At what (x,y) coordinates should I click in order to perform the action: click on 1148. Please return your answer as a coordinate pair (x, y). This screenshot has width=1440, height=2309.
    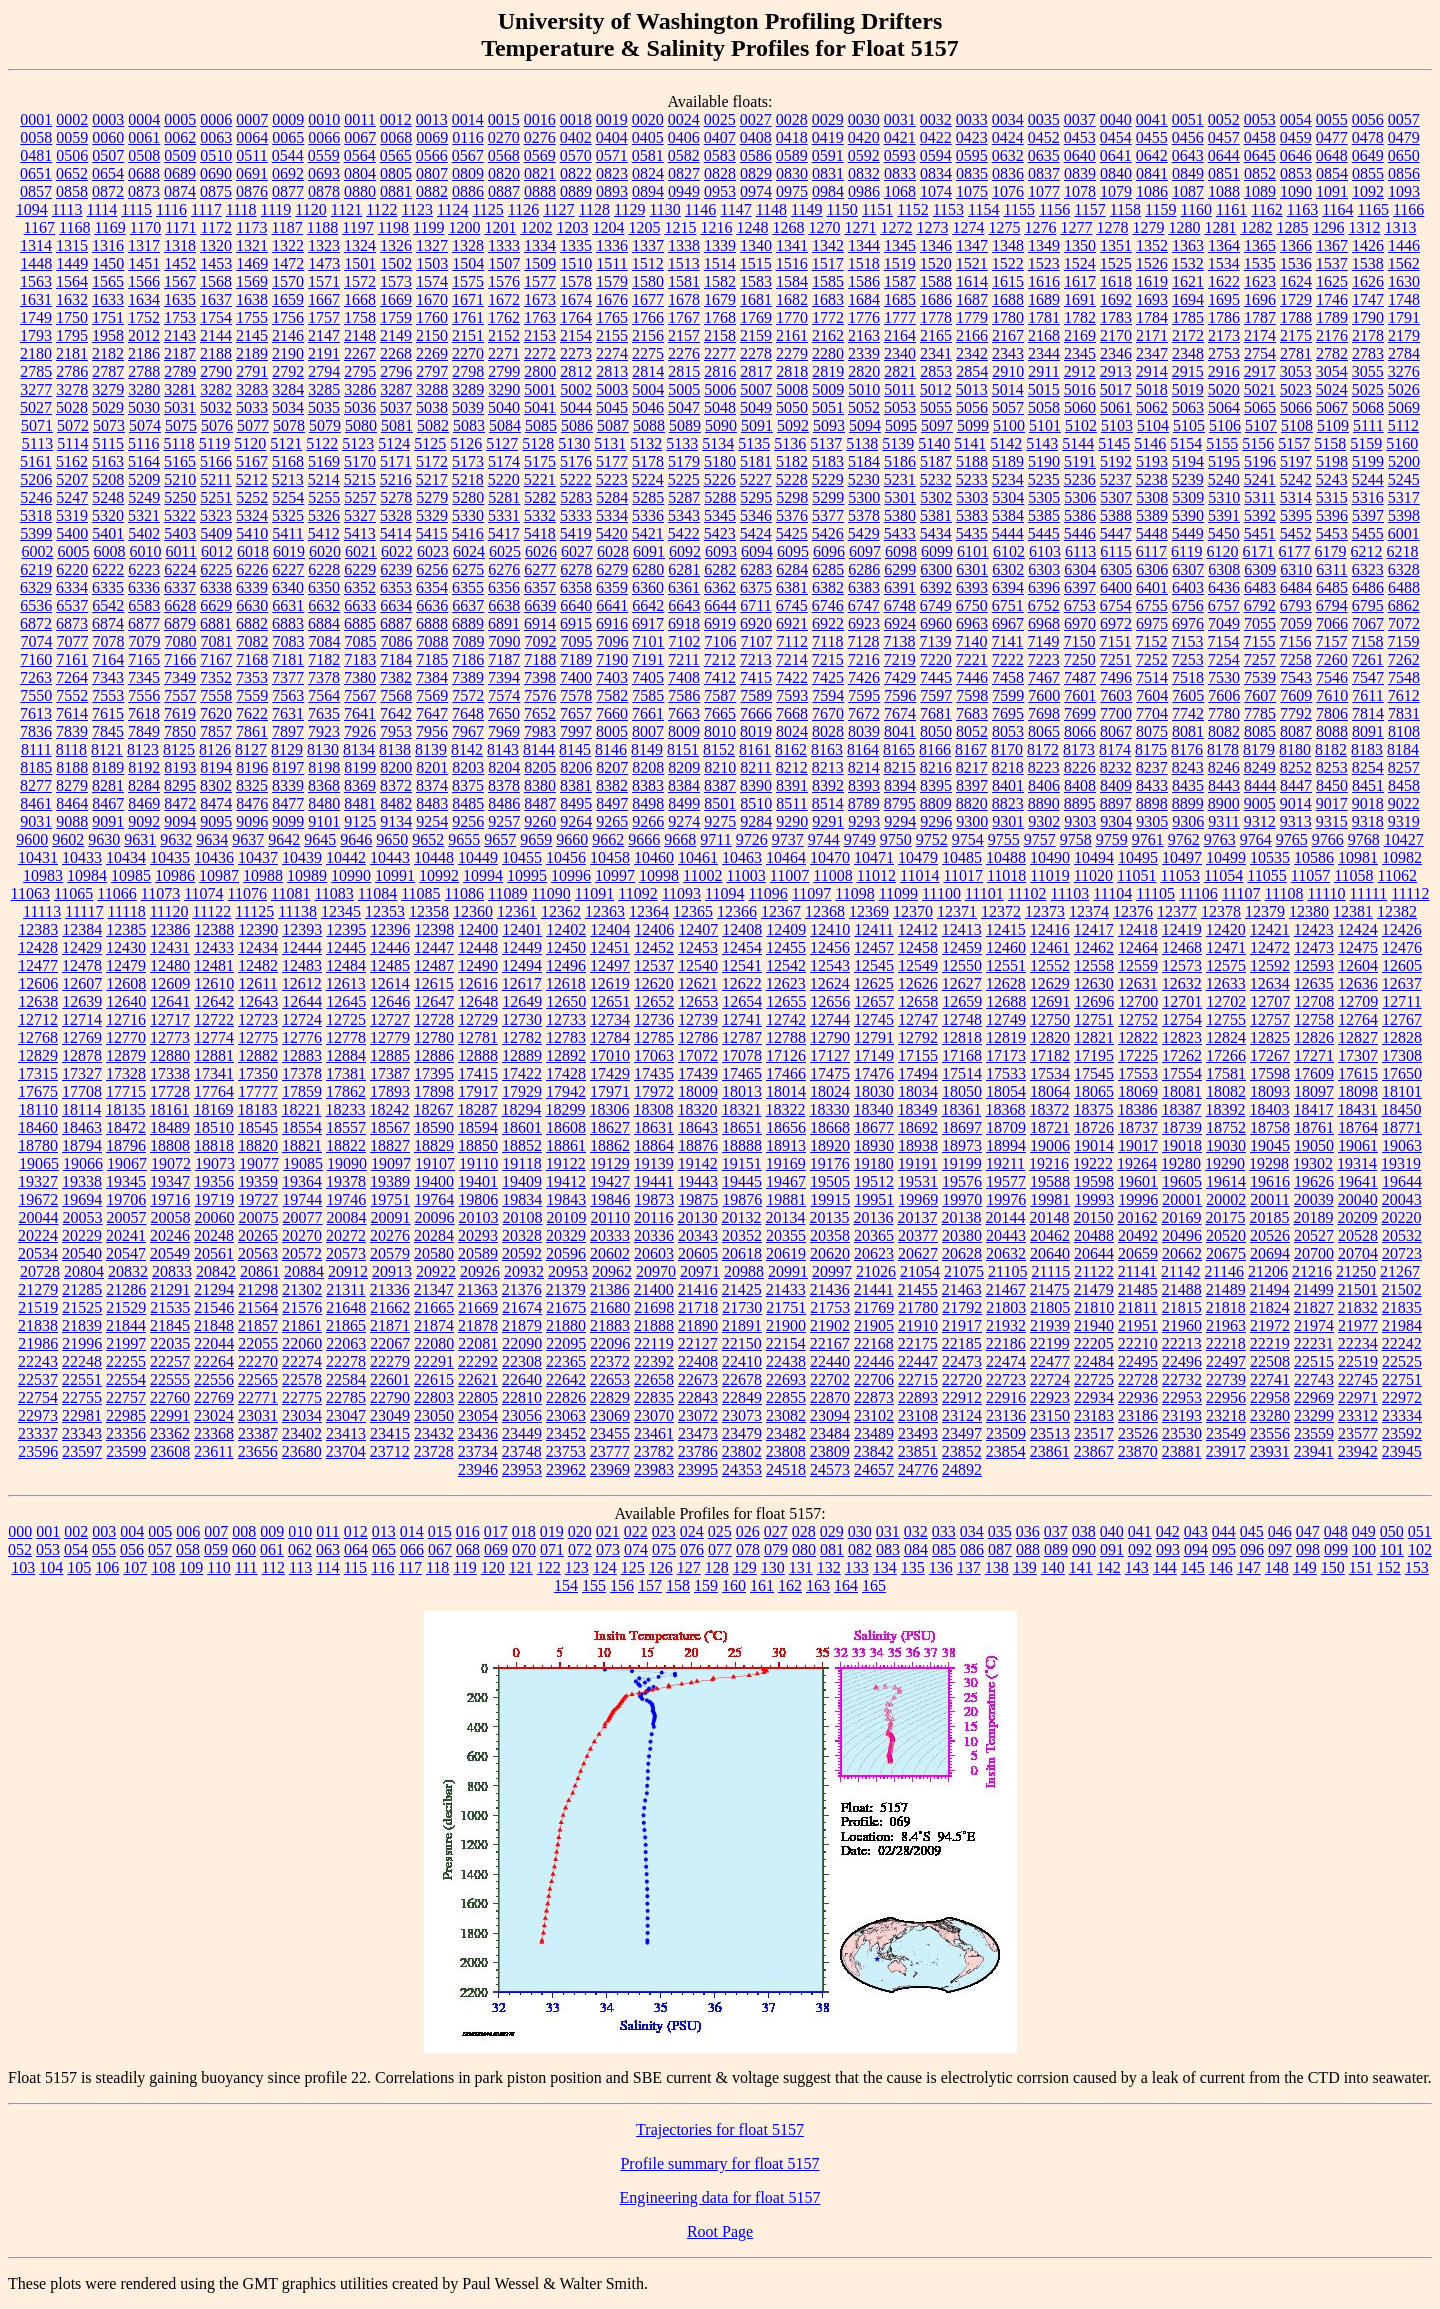
    Looking at the image, I should click on (771, 209).